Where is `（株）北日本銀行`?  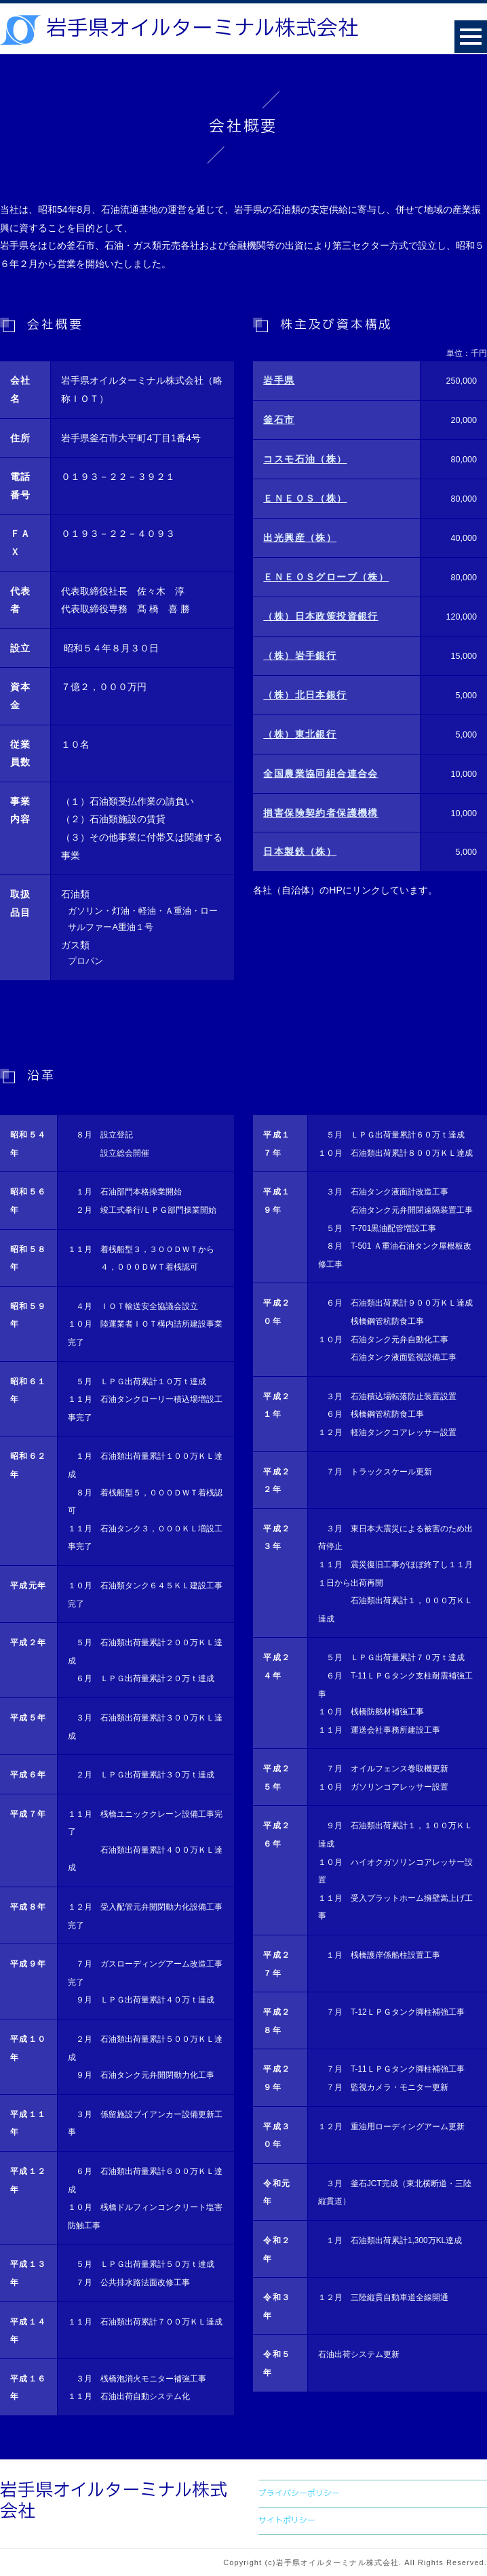 （株）北日本銀行 is located at coordinates (305, 694).